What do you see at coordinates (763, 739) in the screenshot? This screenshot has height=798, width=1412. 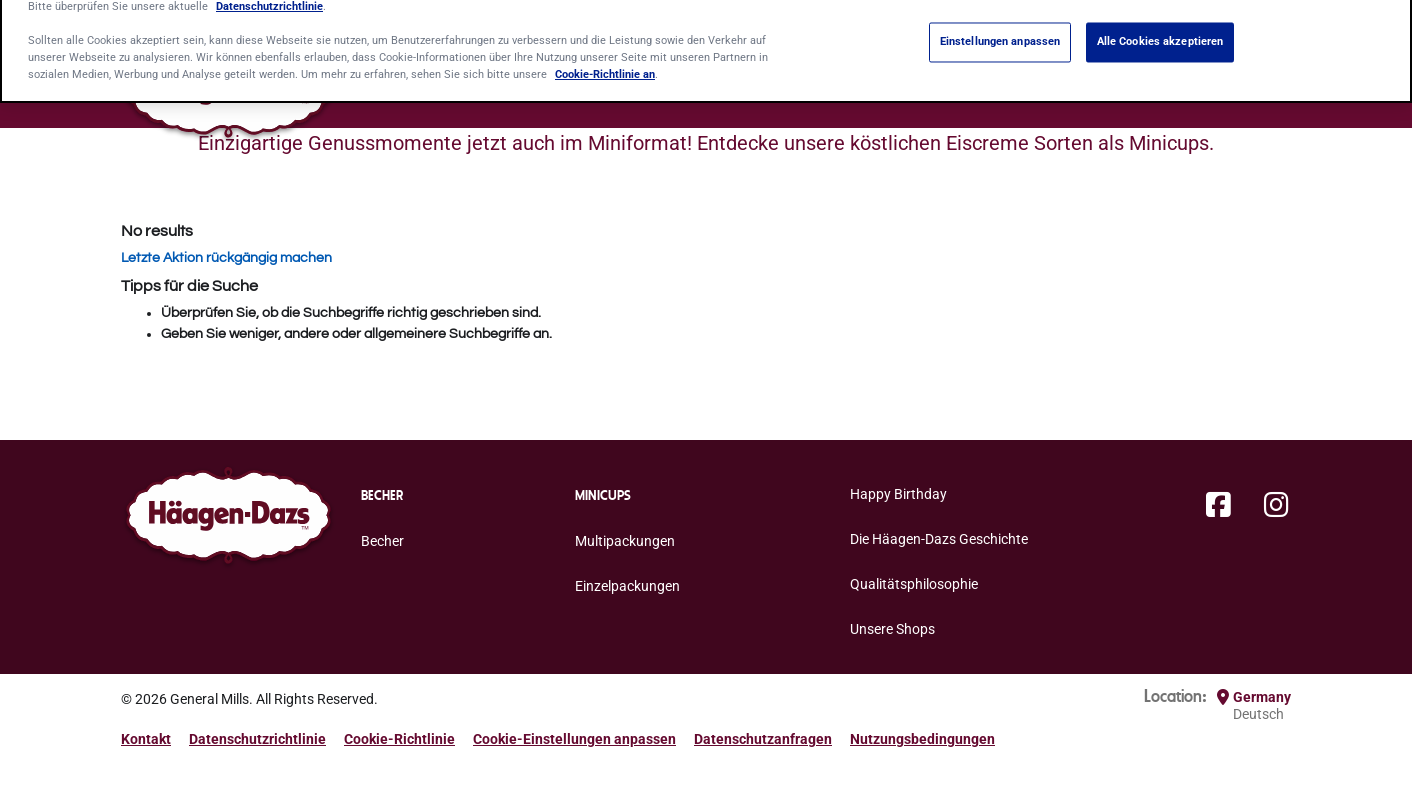 I see `Datenschutzanfragen` at bounding box center [763, 739].